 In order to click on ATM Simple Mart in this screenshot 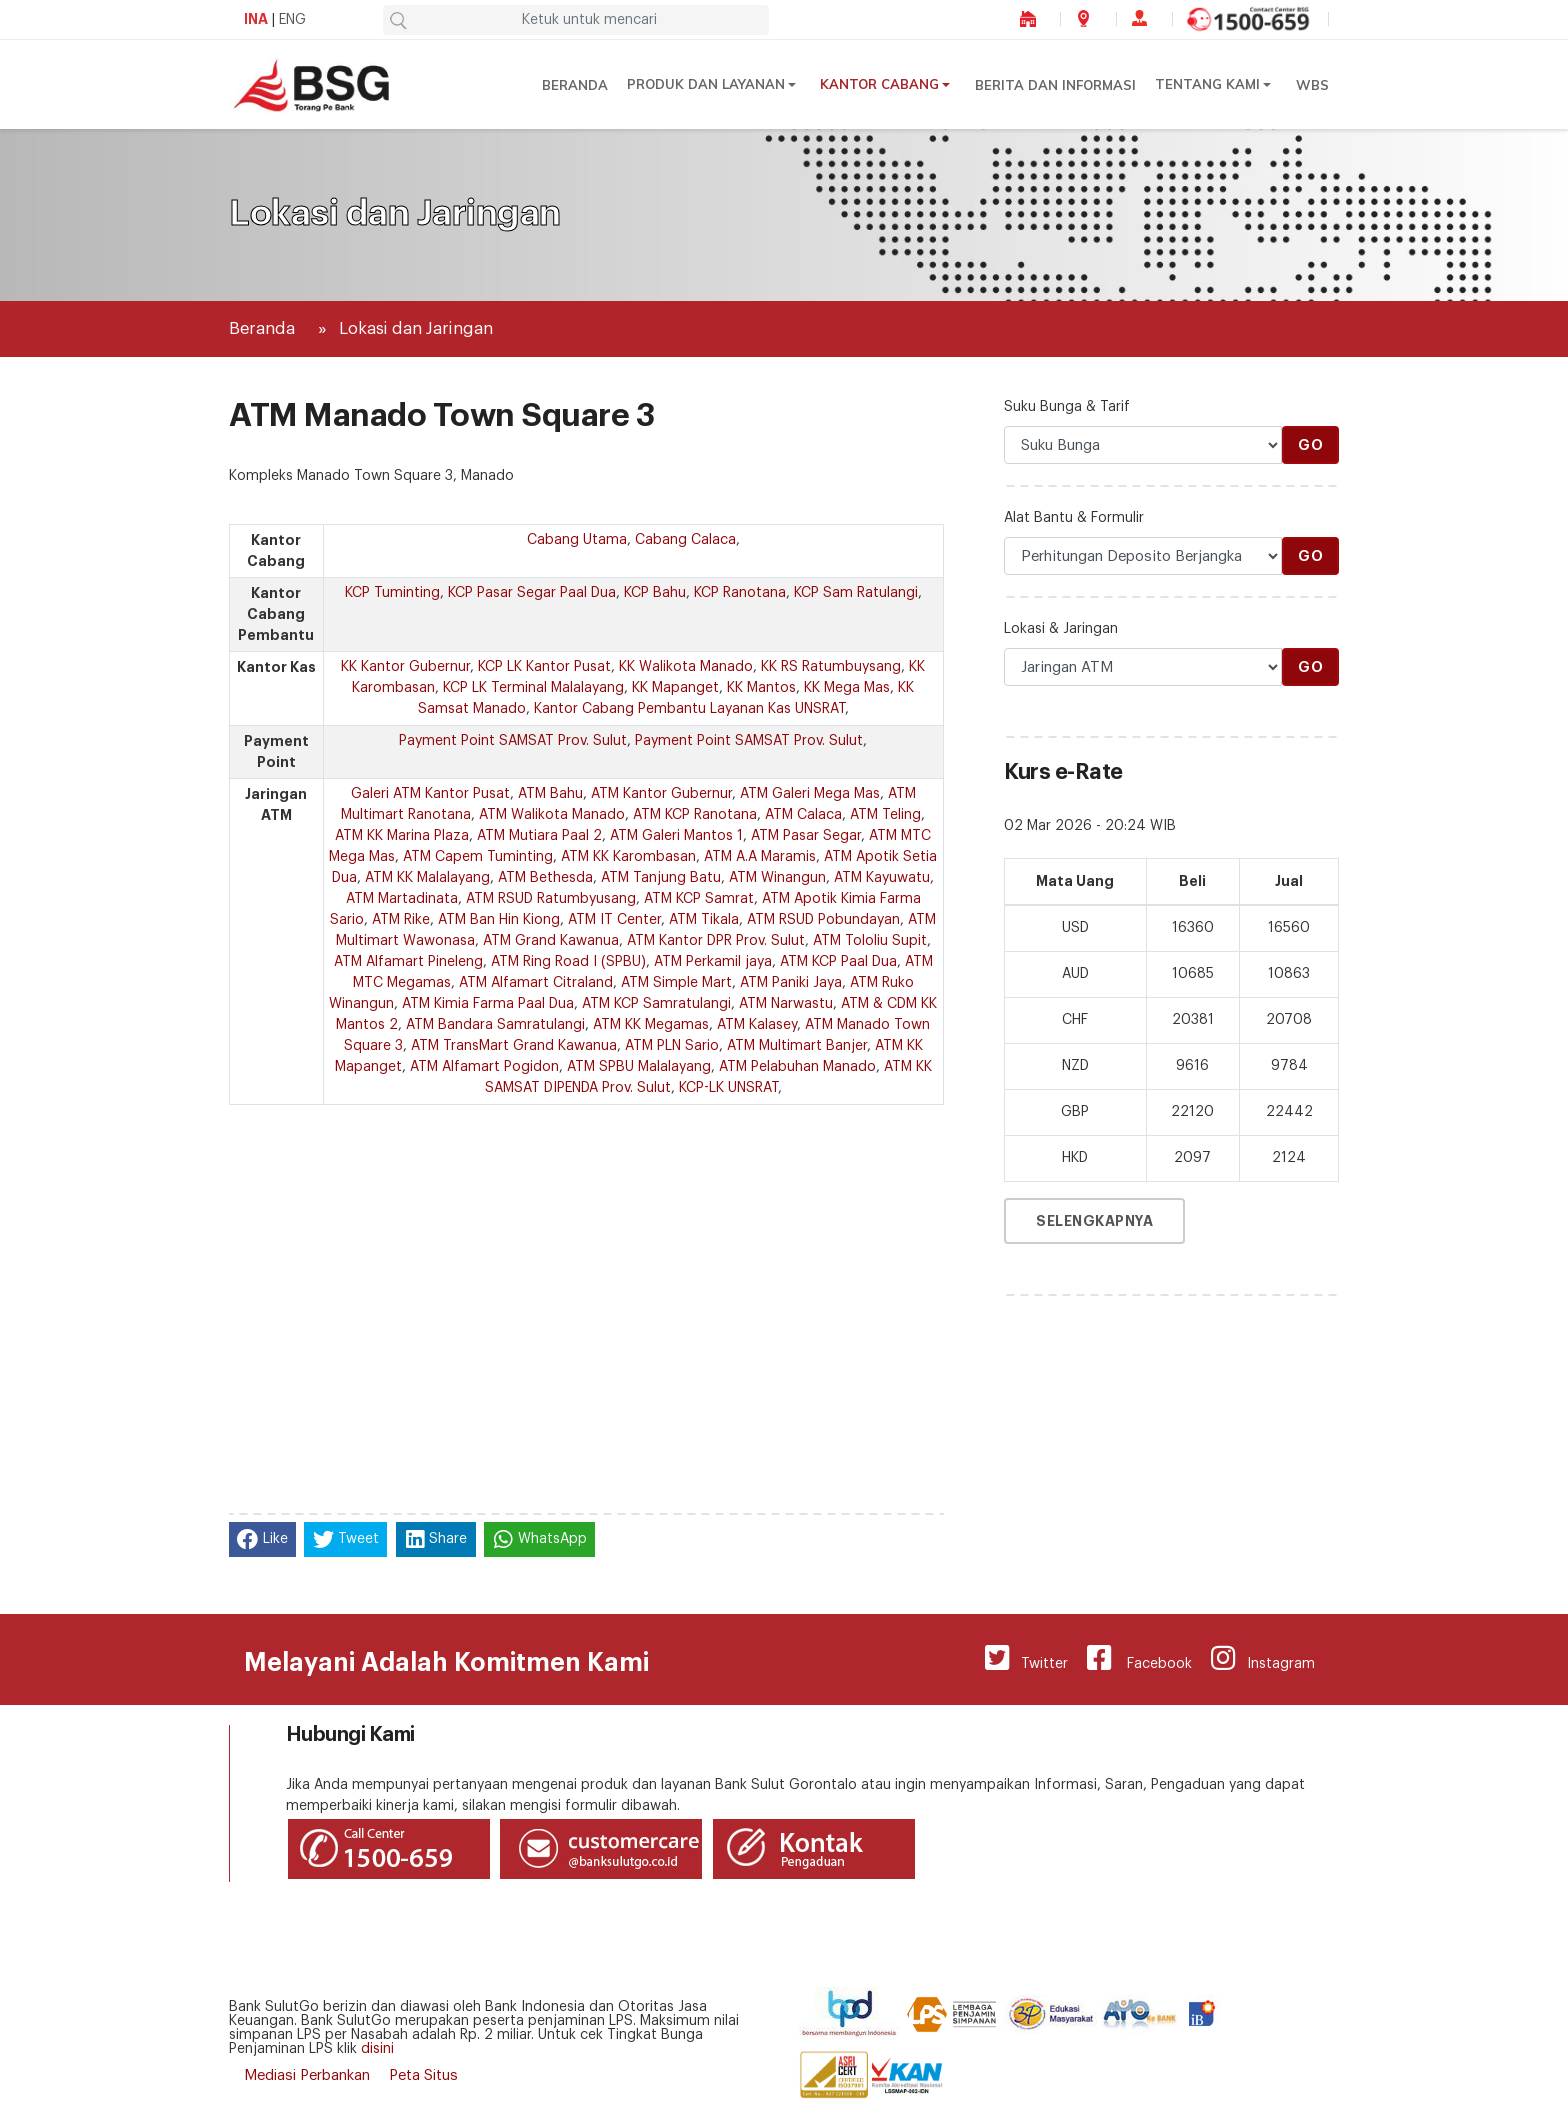, I will do `click(676, 983)`.